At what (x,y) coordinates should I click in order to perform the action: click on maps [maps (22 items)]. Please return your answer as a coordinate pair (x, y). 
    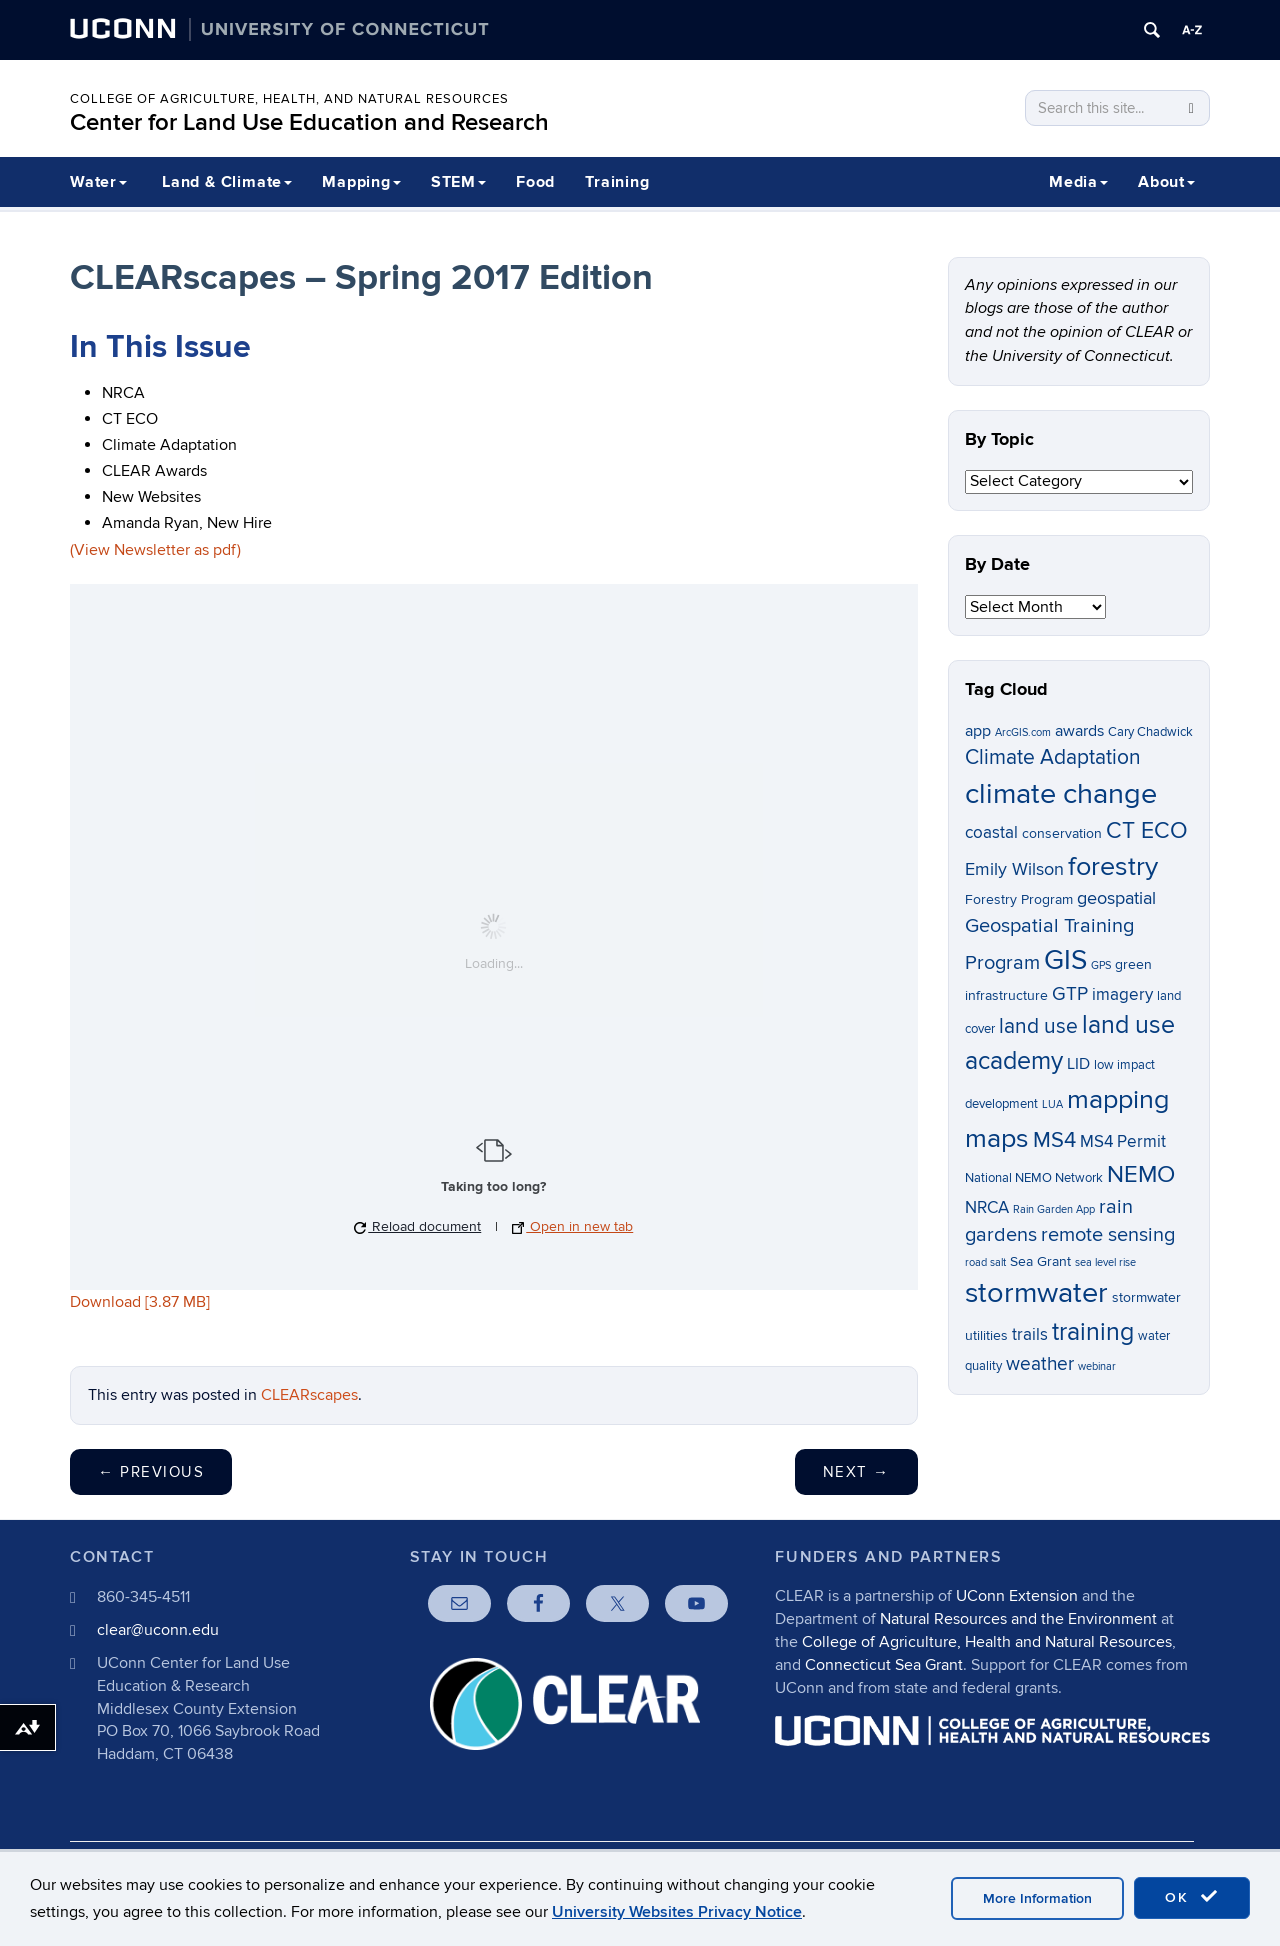
    Looking at the image, I should click on (997, 1138).